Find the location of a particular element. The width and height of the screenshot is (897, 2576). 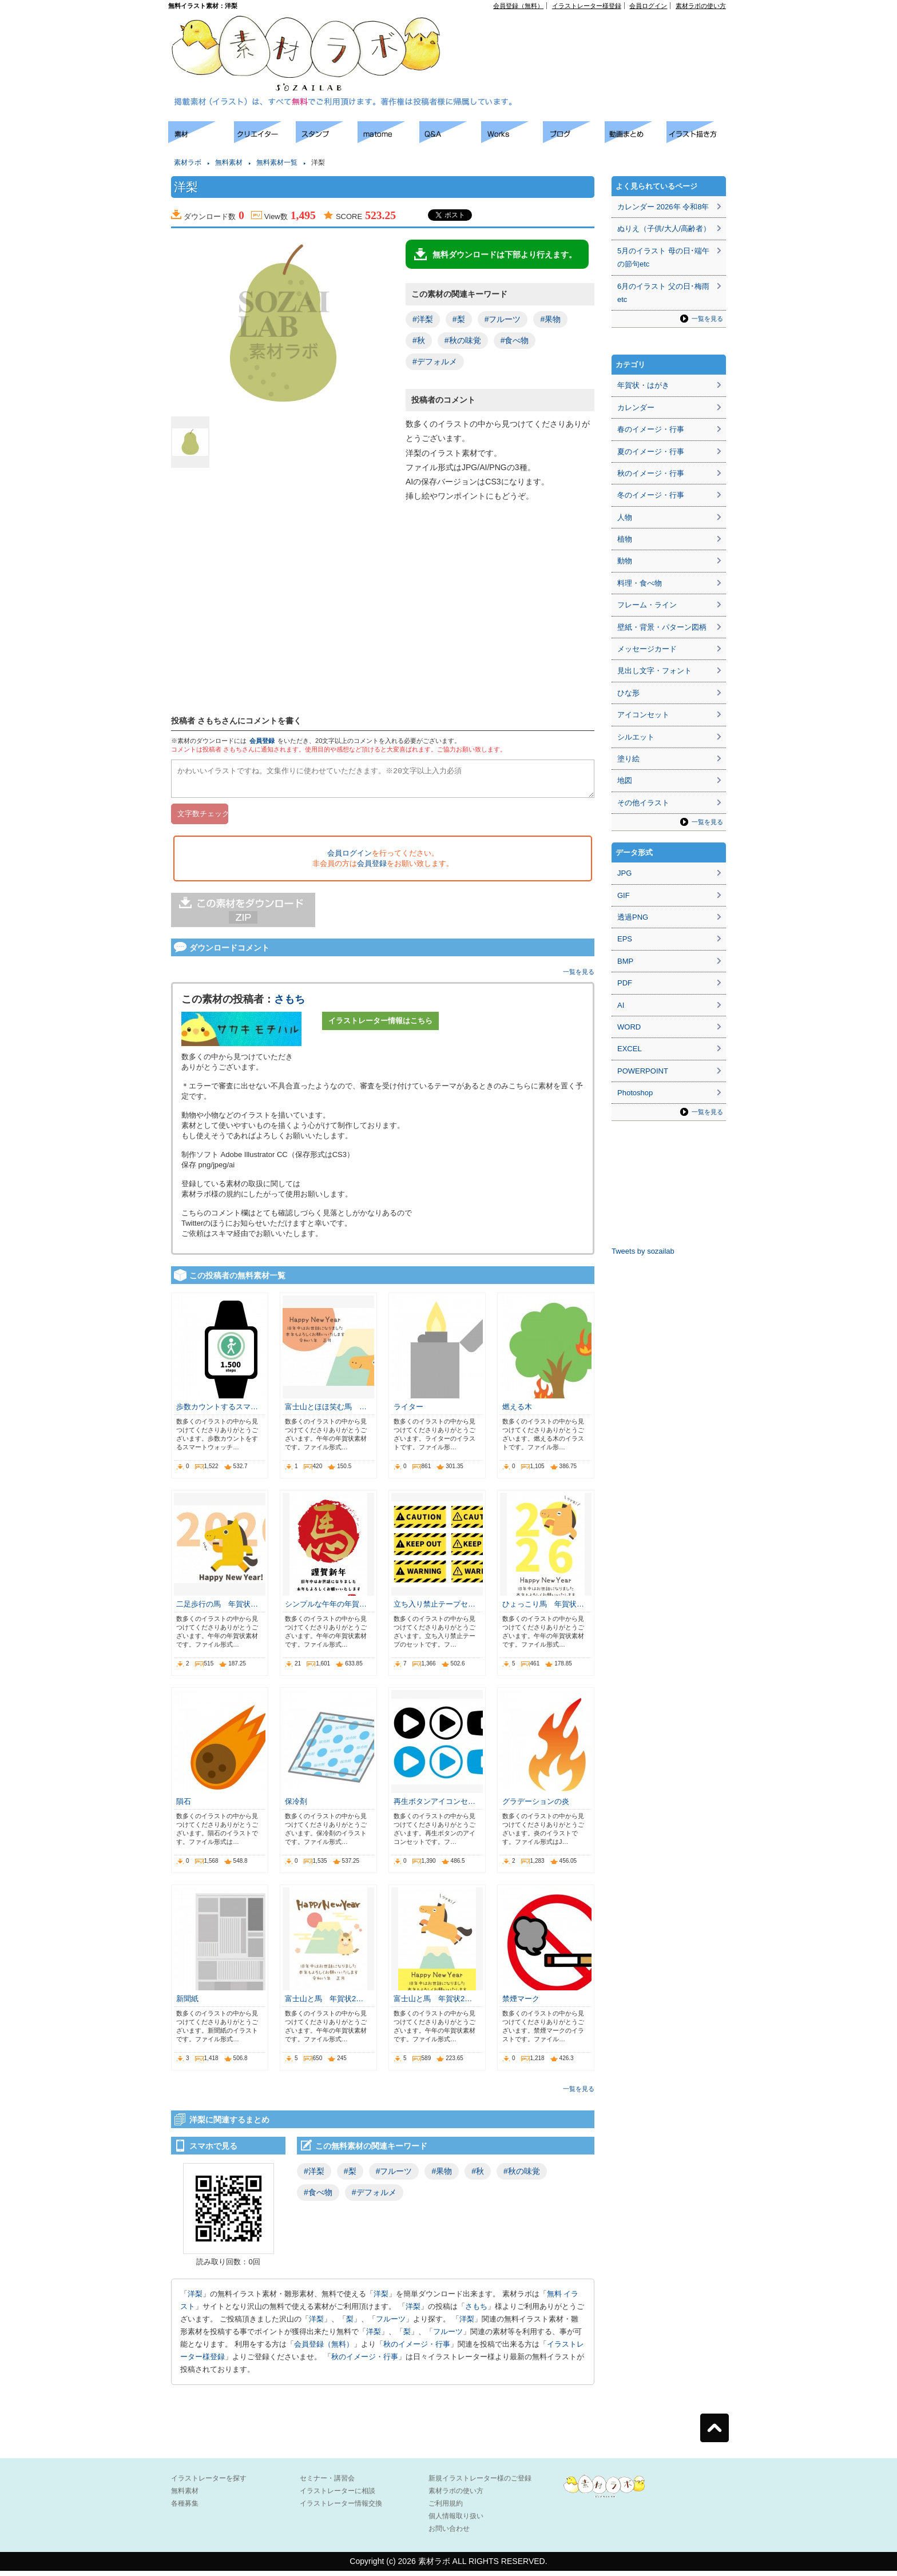

EXCEL is located at coordinates (629, 1048).